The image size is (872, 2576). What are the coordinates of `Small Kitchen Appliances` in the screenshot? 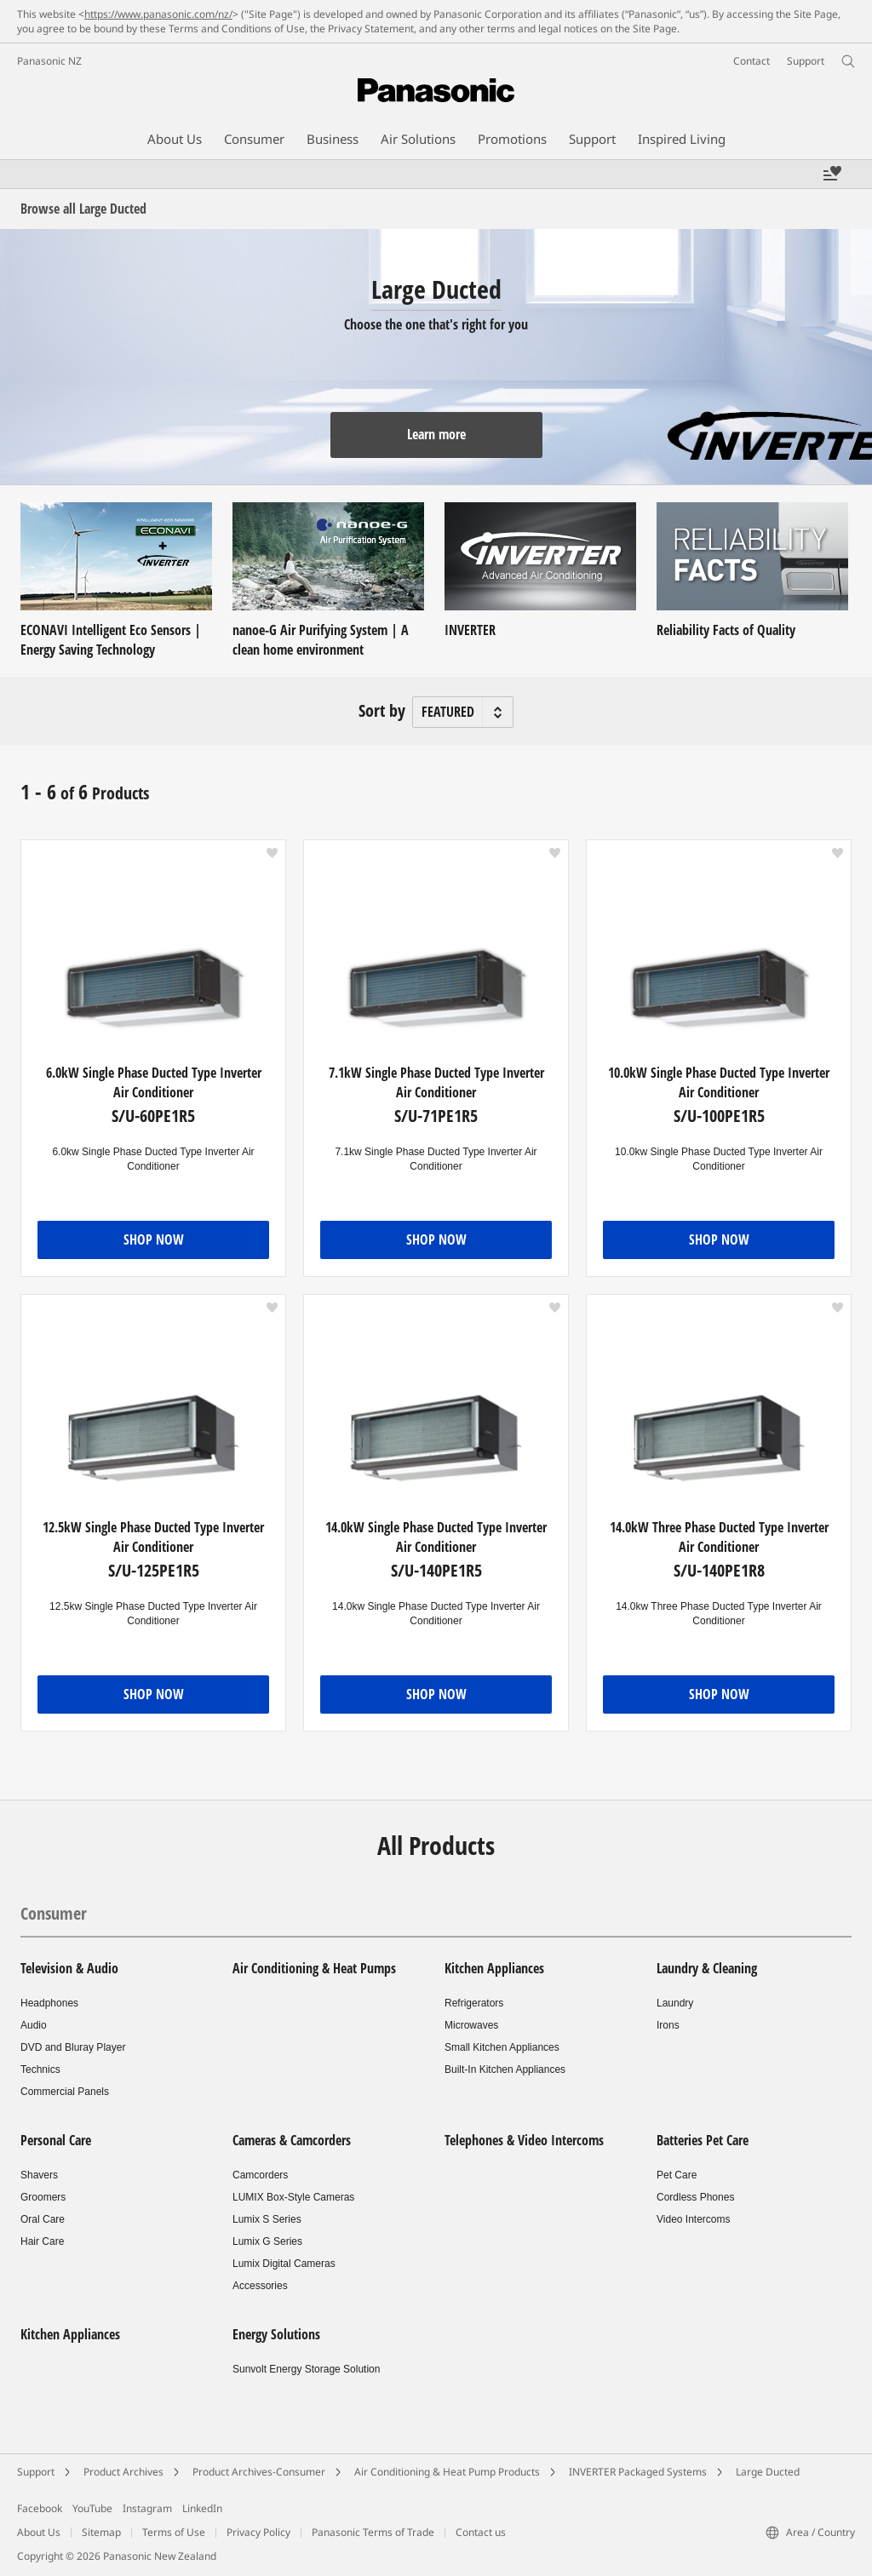 It's located at (502, 2047).